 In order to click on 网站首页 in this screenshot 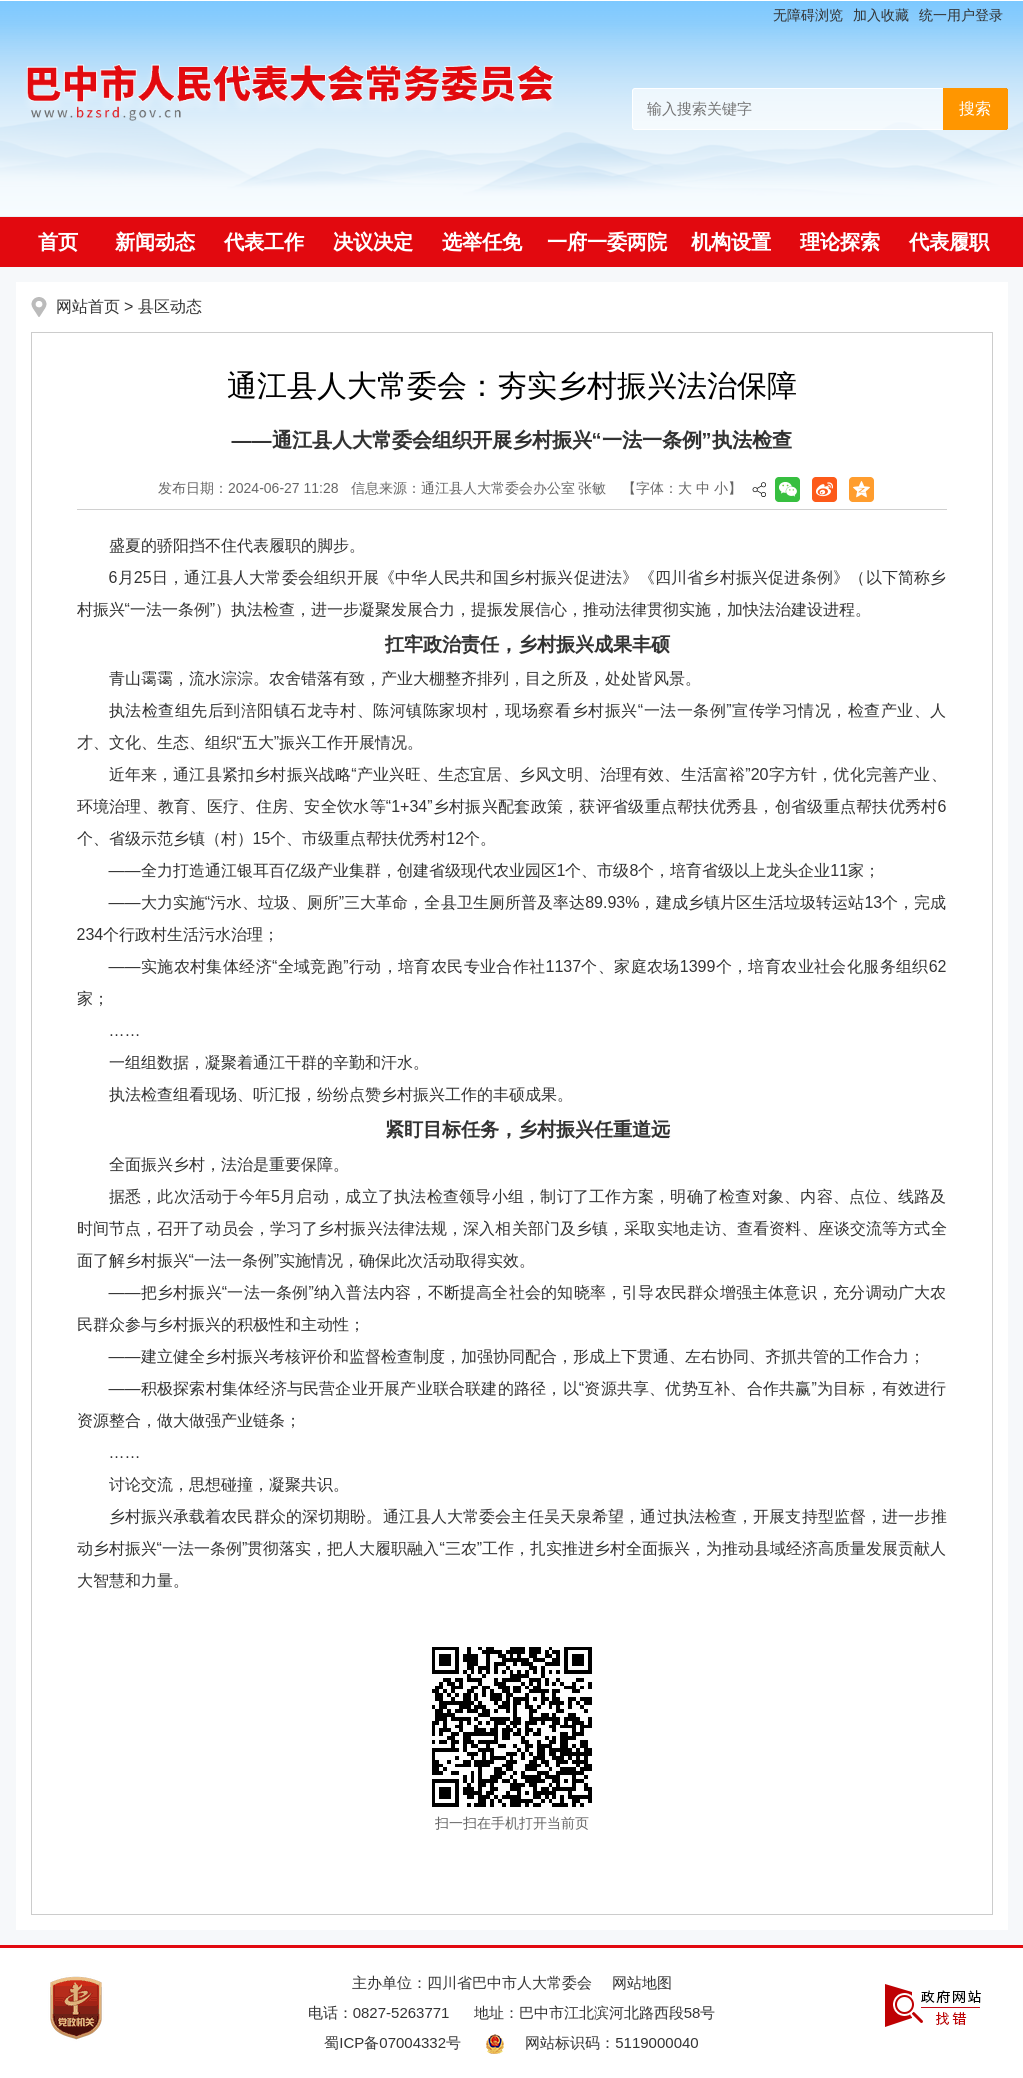, I will do `click(88, 306)`.